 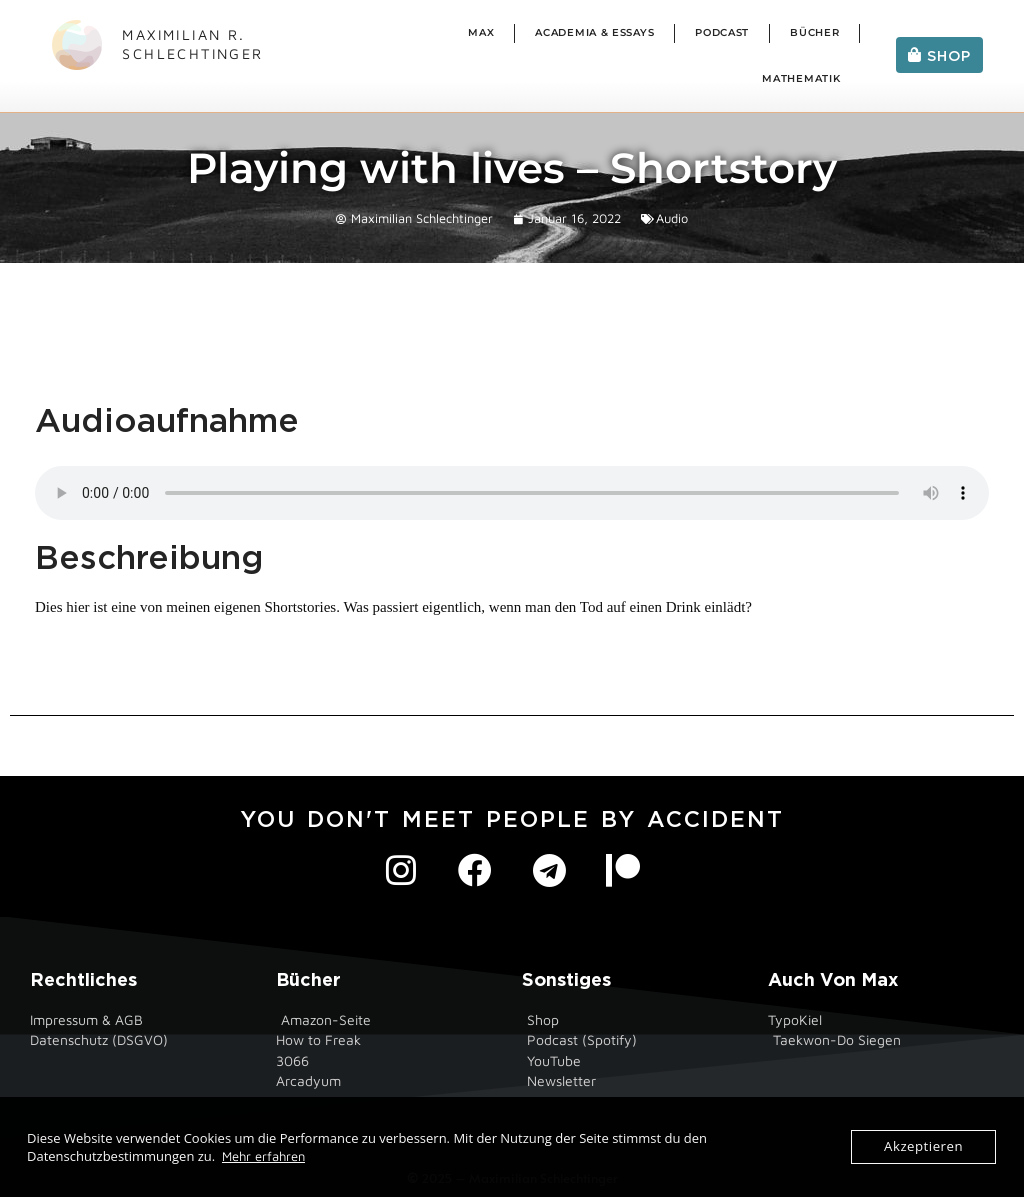 What do you see at coordinates (722, 32) in the screenshot?
I see `Podcast` at bounding box center [722, 32].